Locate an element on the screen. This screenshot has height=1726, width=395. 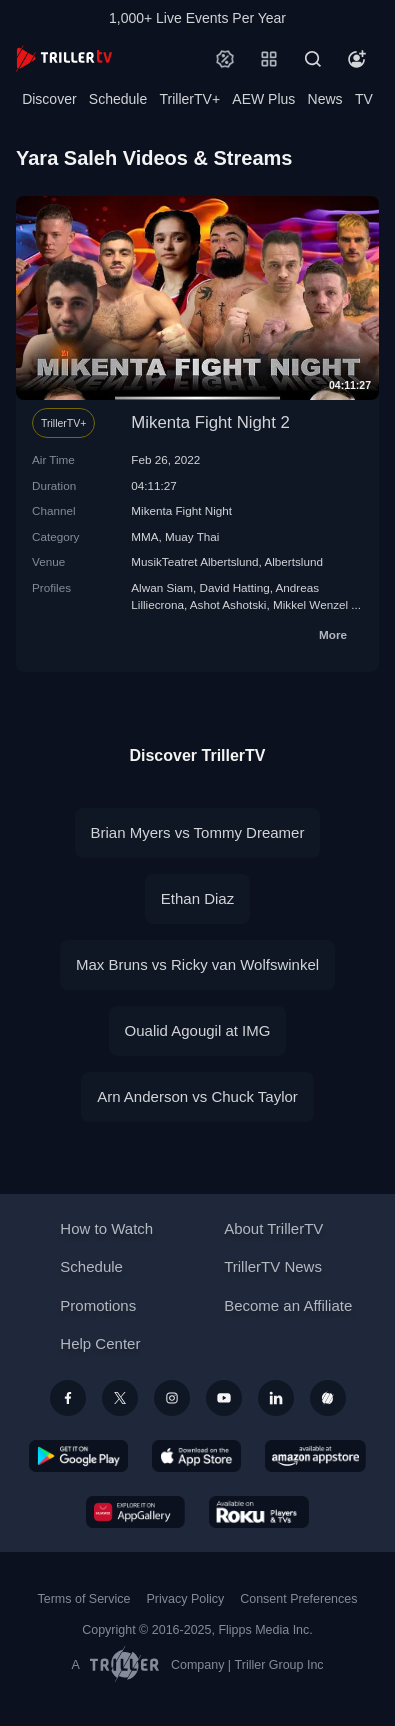
Ashot Ashotski is located at coordinates (228, 604).